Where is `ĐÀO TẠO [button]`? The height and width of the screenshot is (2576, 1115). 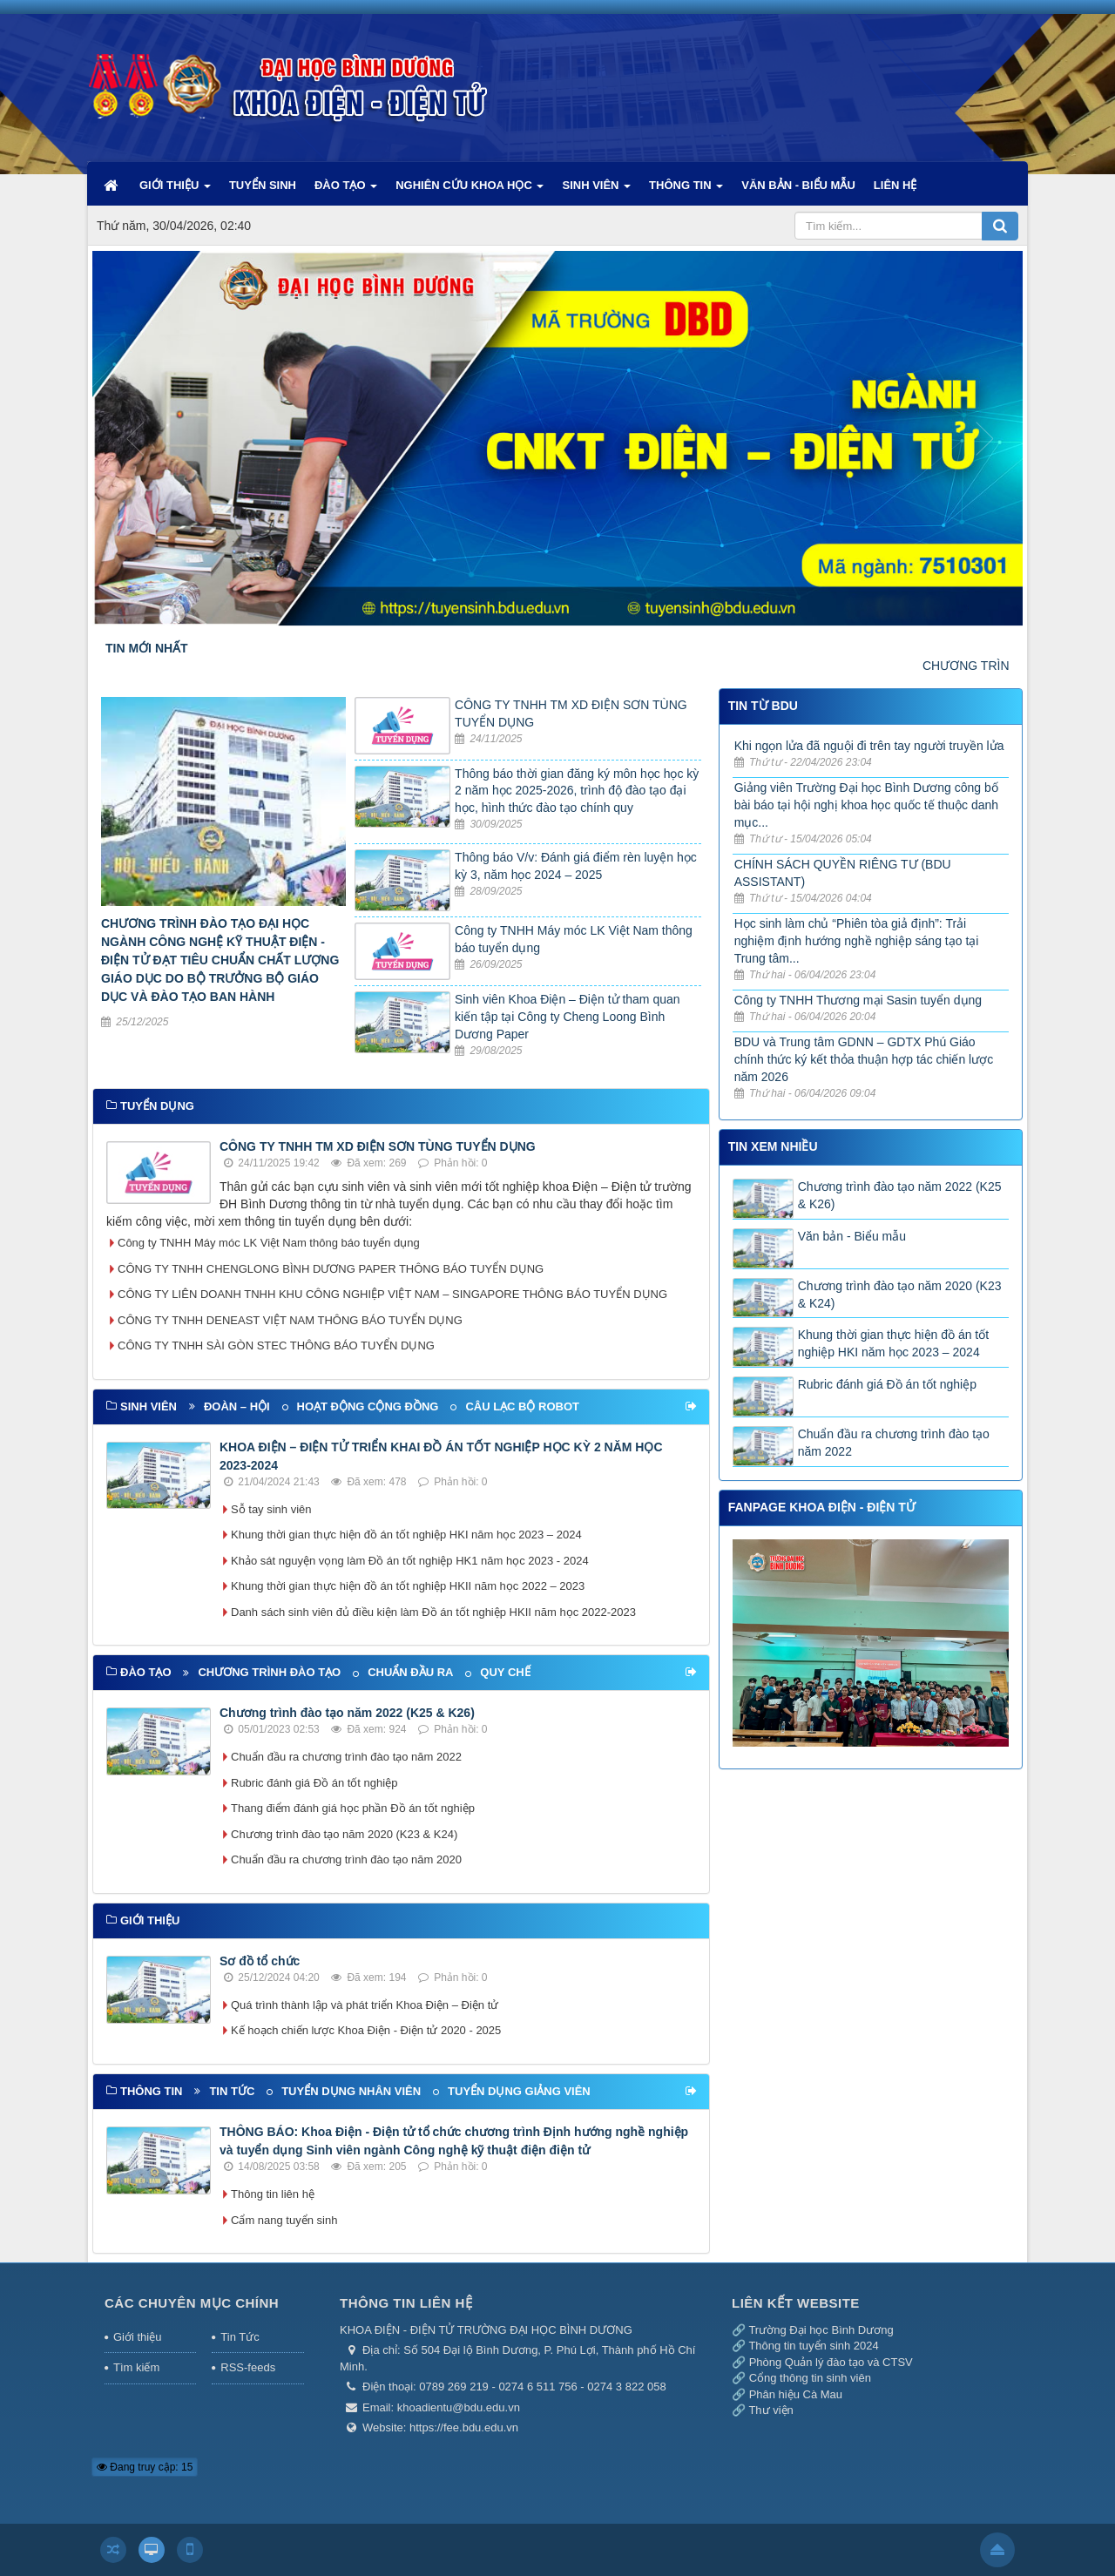 ĐÀO TẠO [button] is located at coordinates (345, 192).